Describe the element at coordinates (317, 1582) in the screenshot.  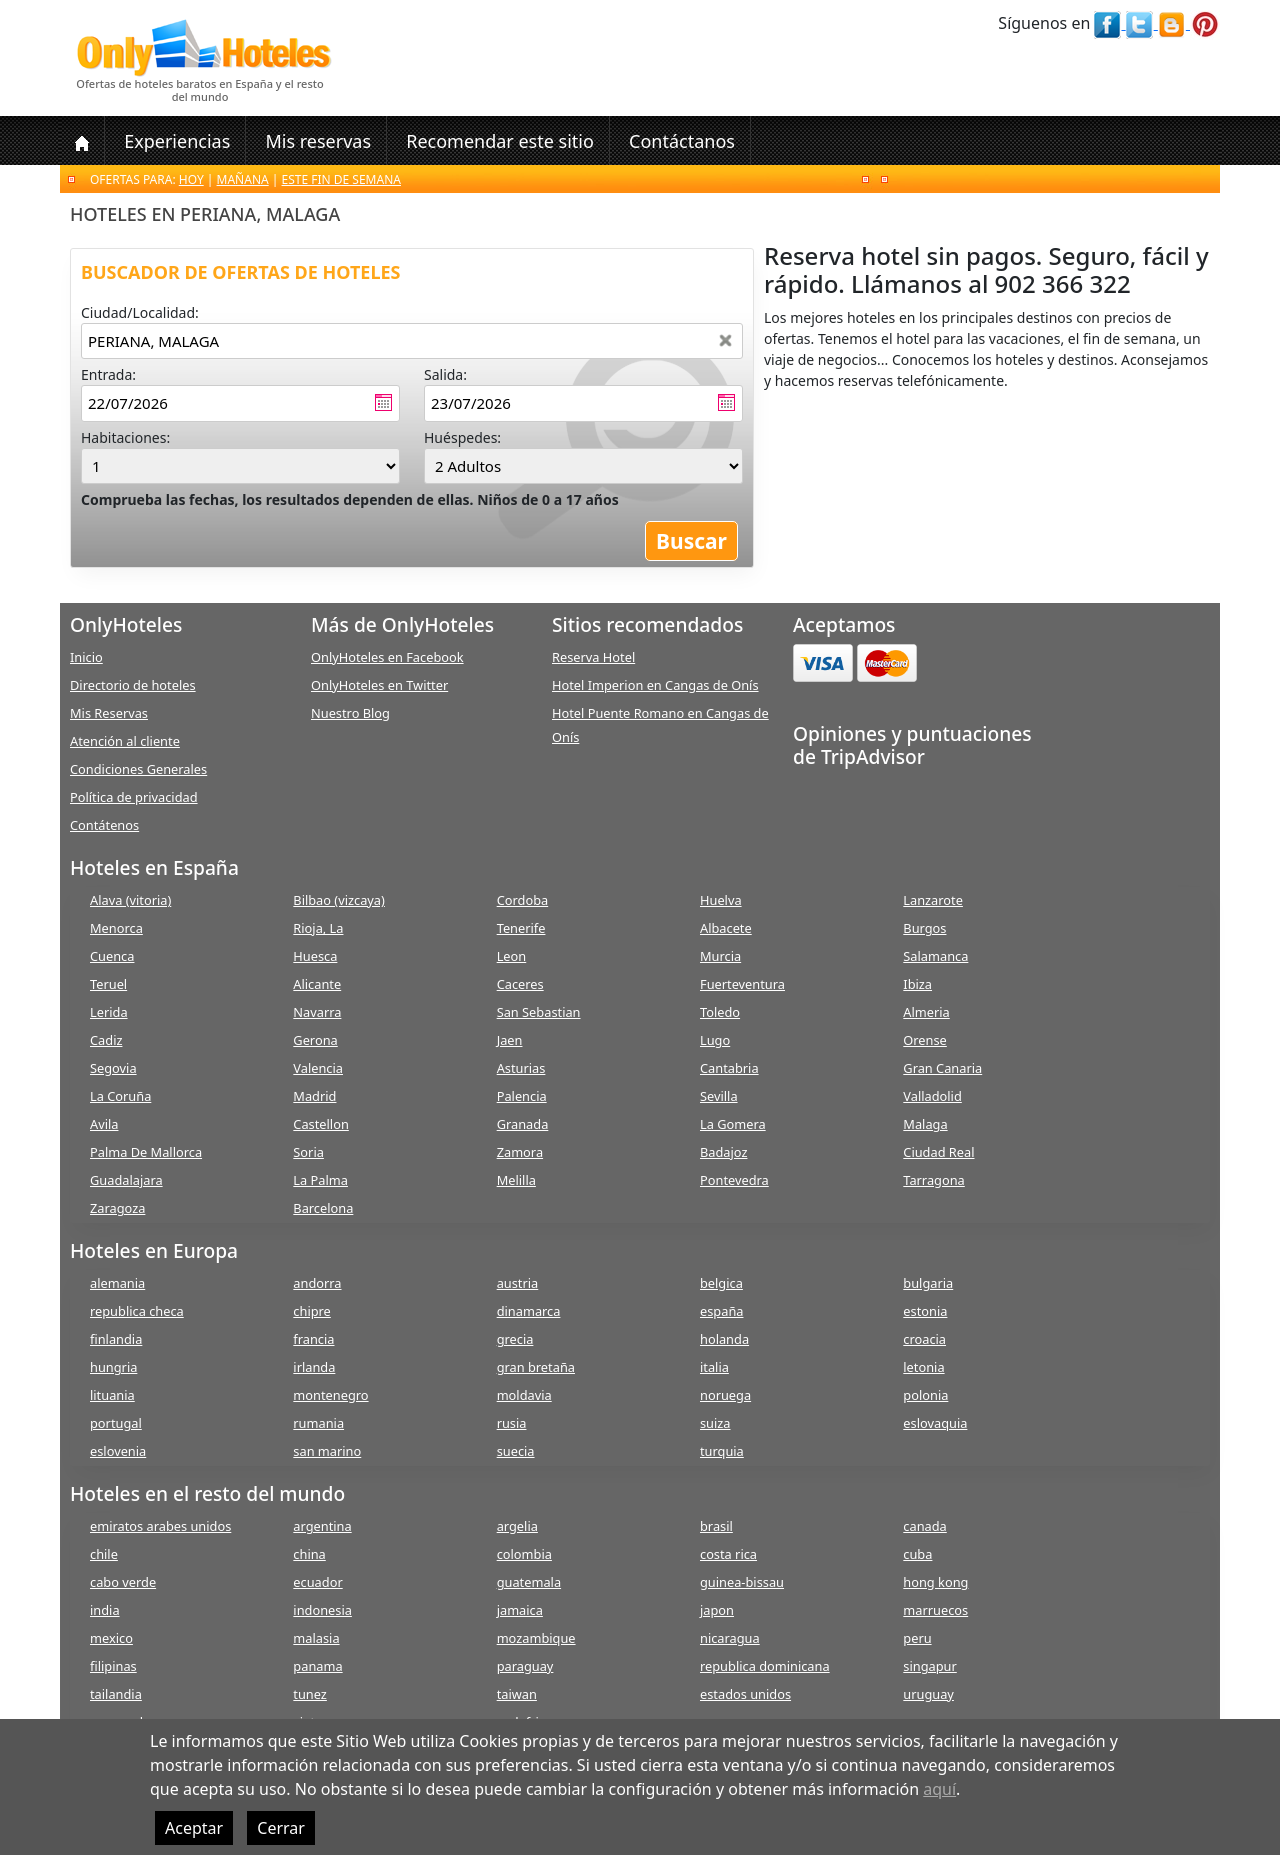
I see `ecuador` at that location.